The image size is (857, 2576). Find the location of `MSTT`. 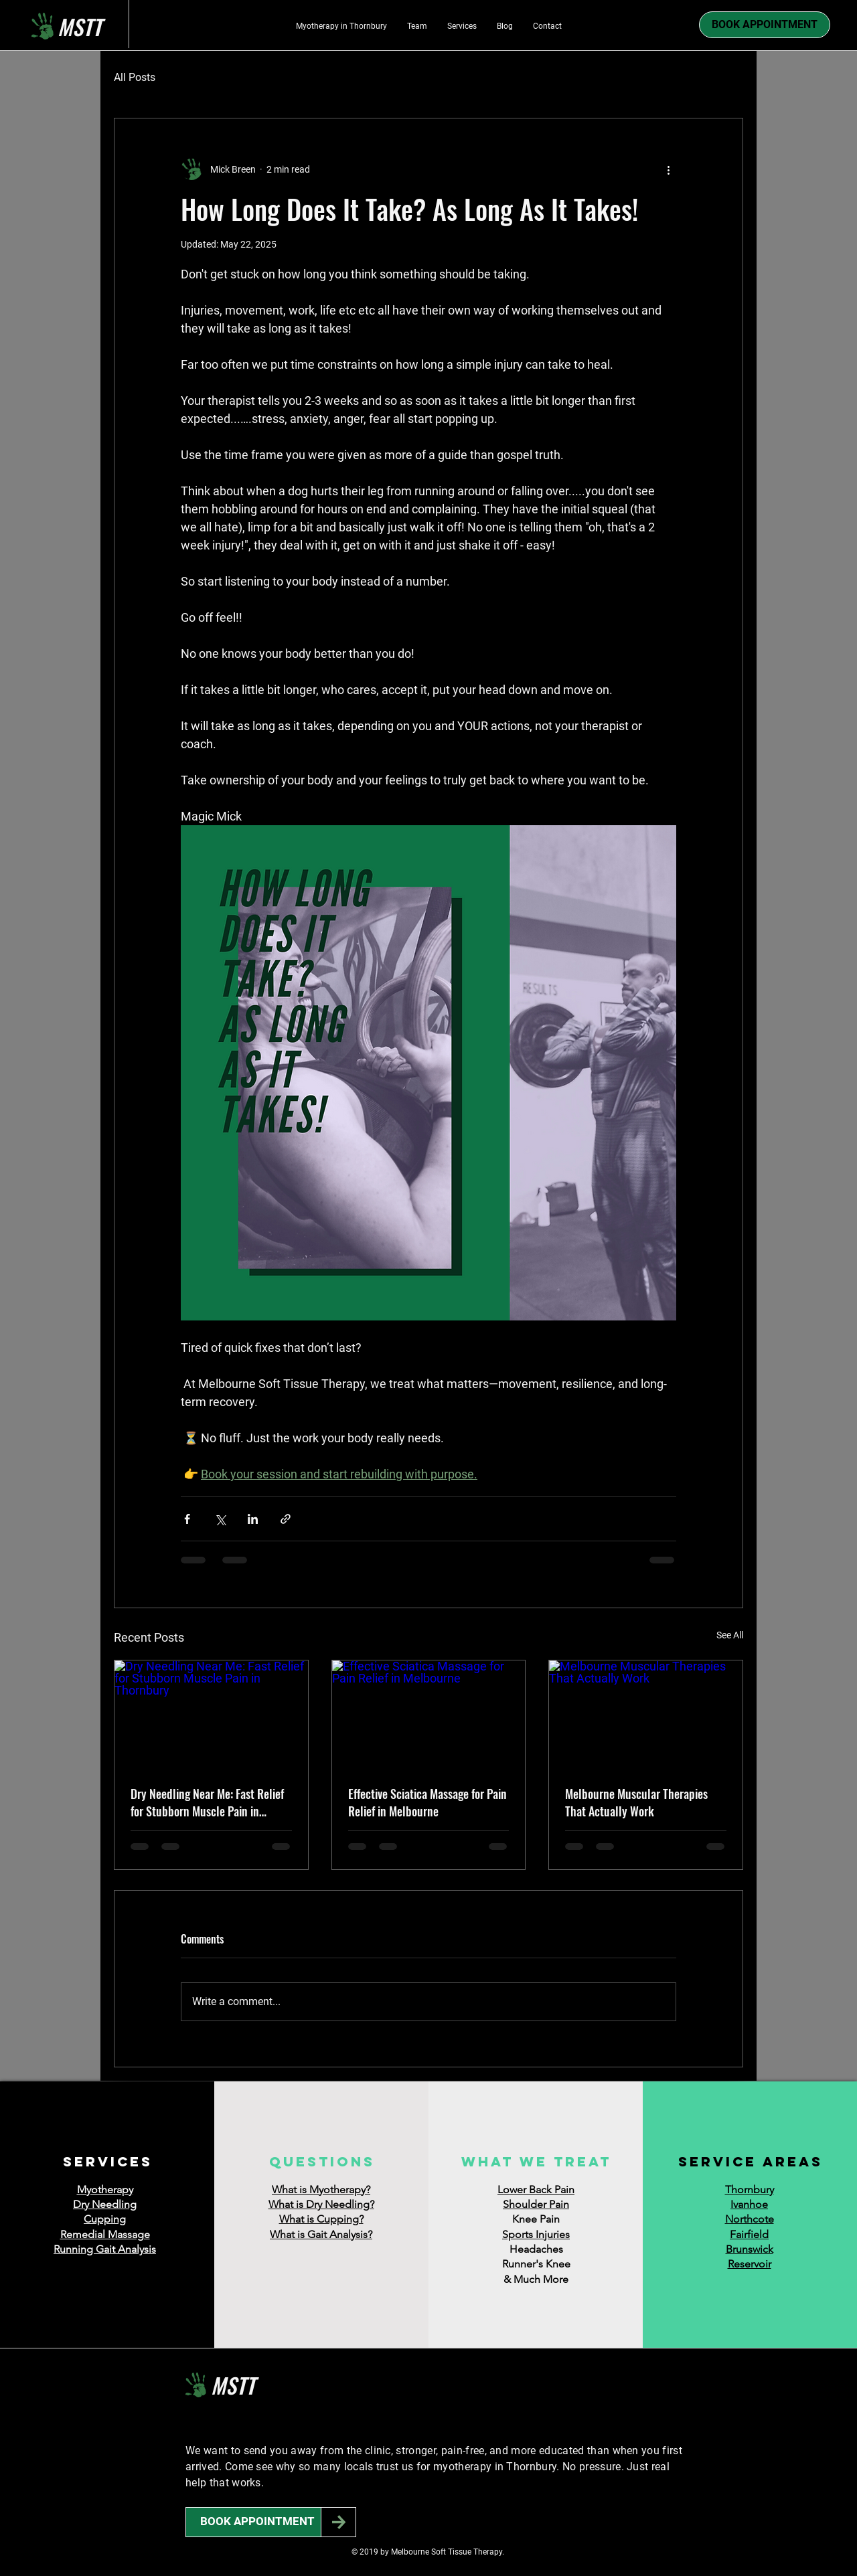

MSTT is located at coordinates (233, 2385).